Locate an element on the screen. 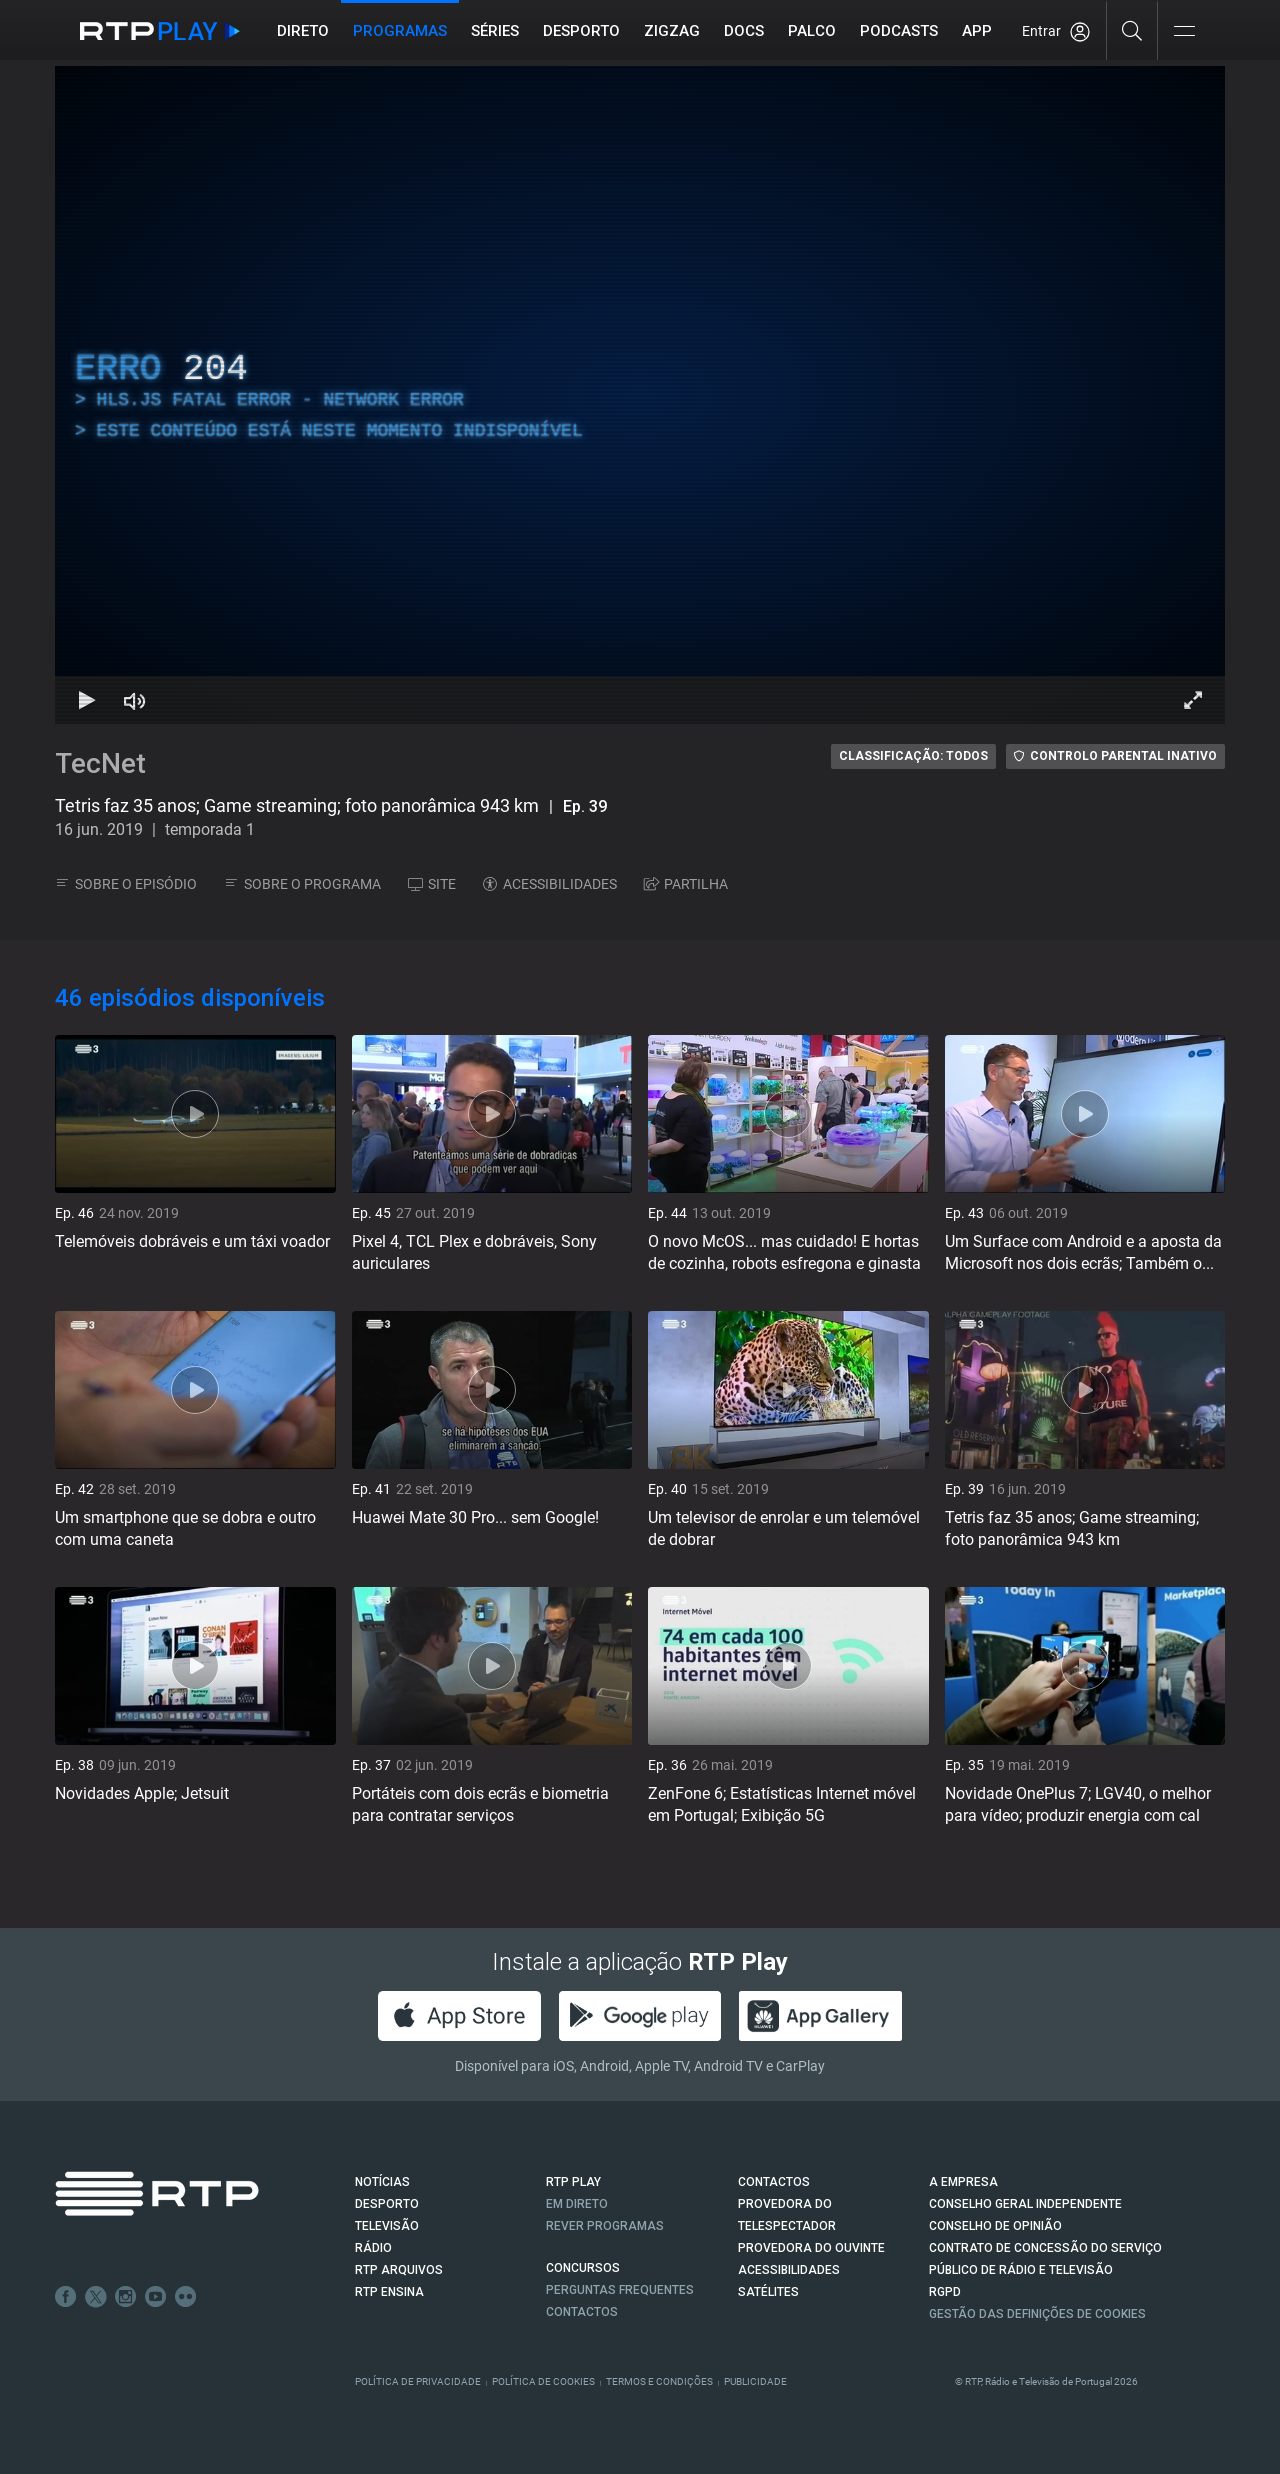 Image resolution: width=1280 pixels, height=2474 pixels. Direto is located at coordinates (303, 31).